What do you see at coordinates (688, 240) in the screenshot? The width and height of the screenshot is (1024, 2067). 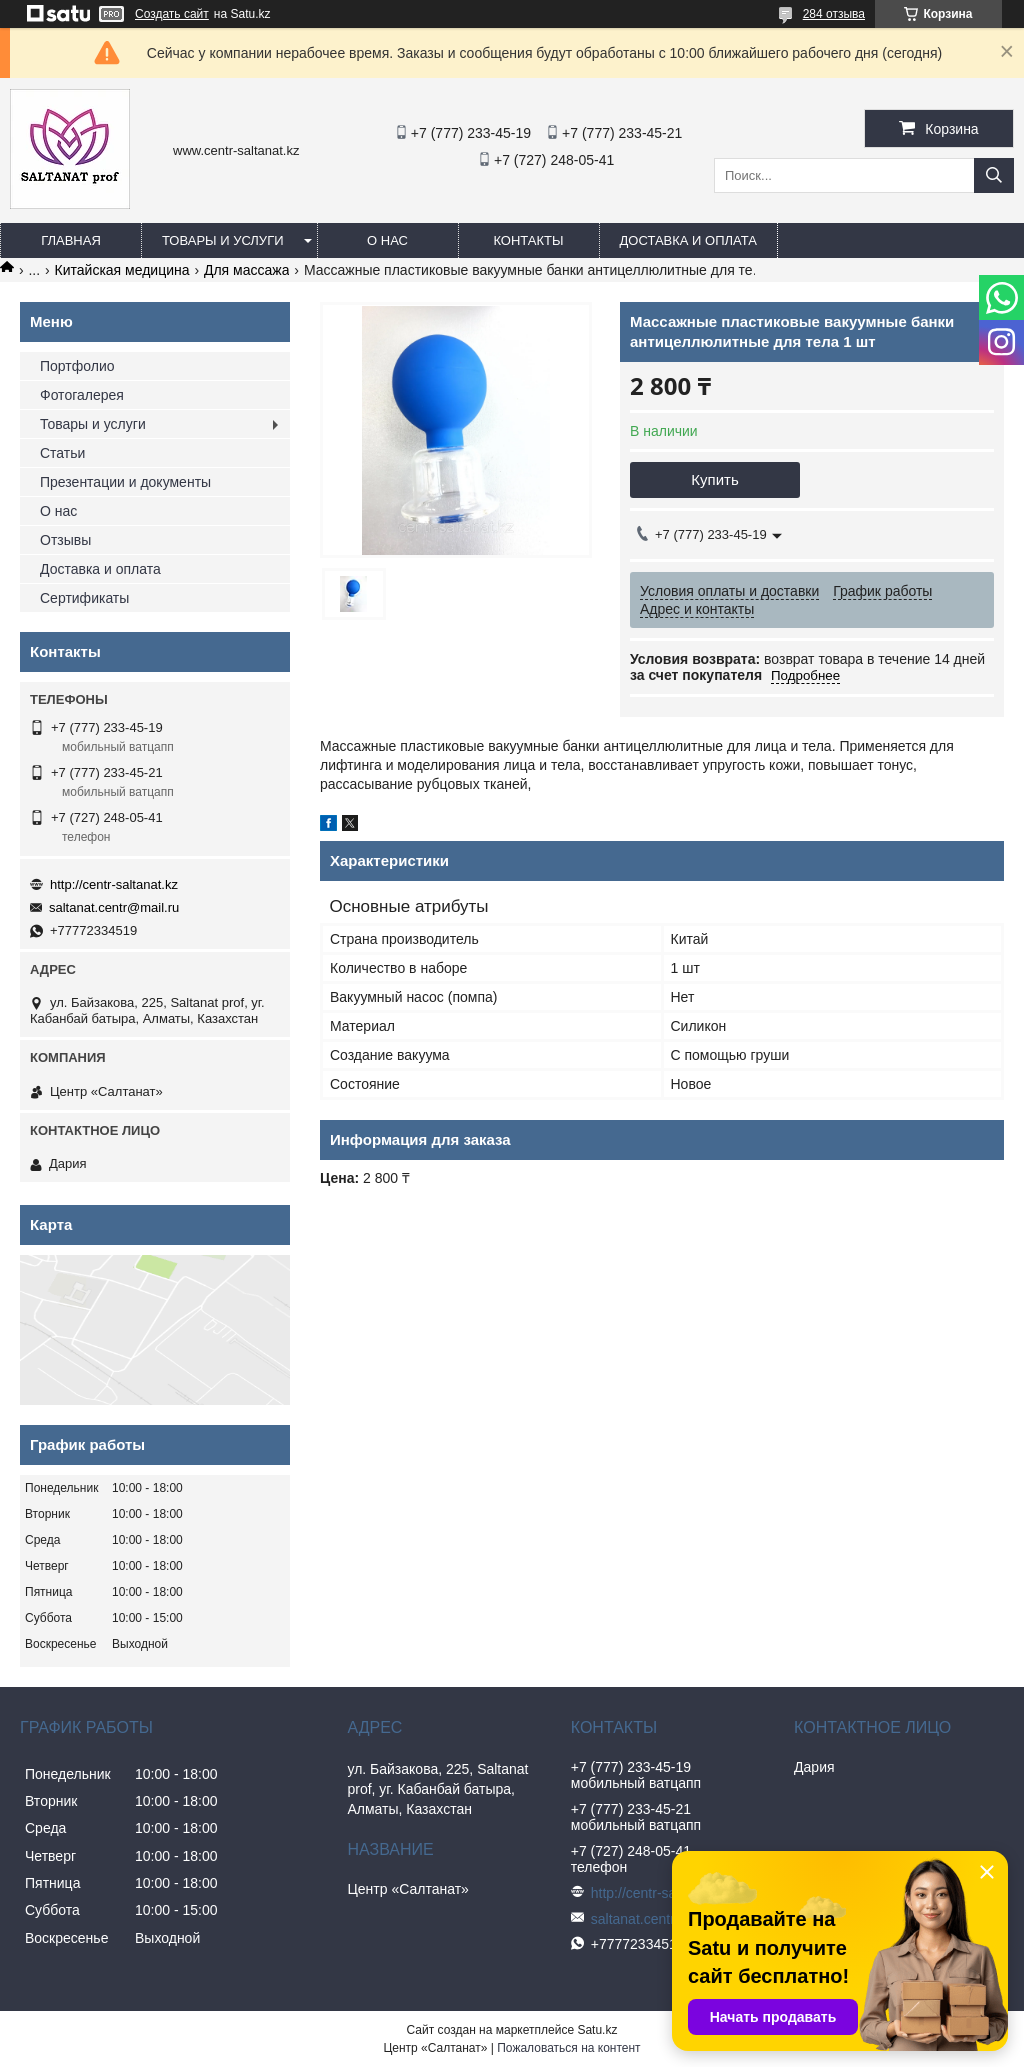 I see `Доставка и оплата` at bounding box center [688, 240].